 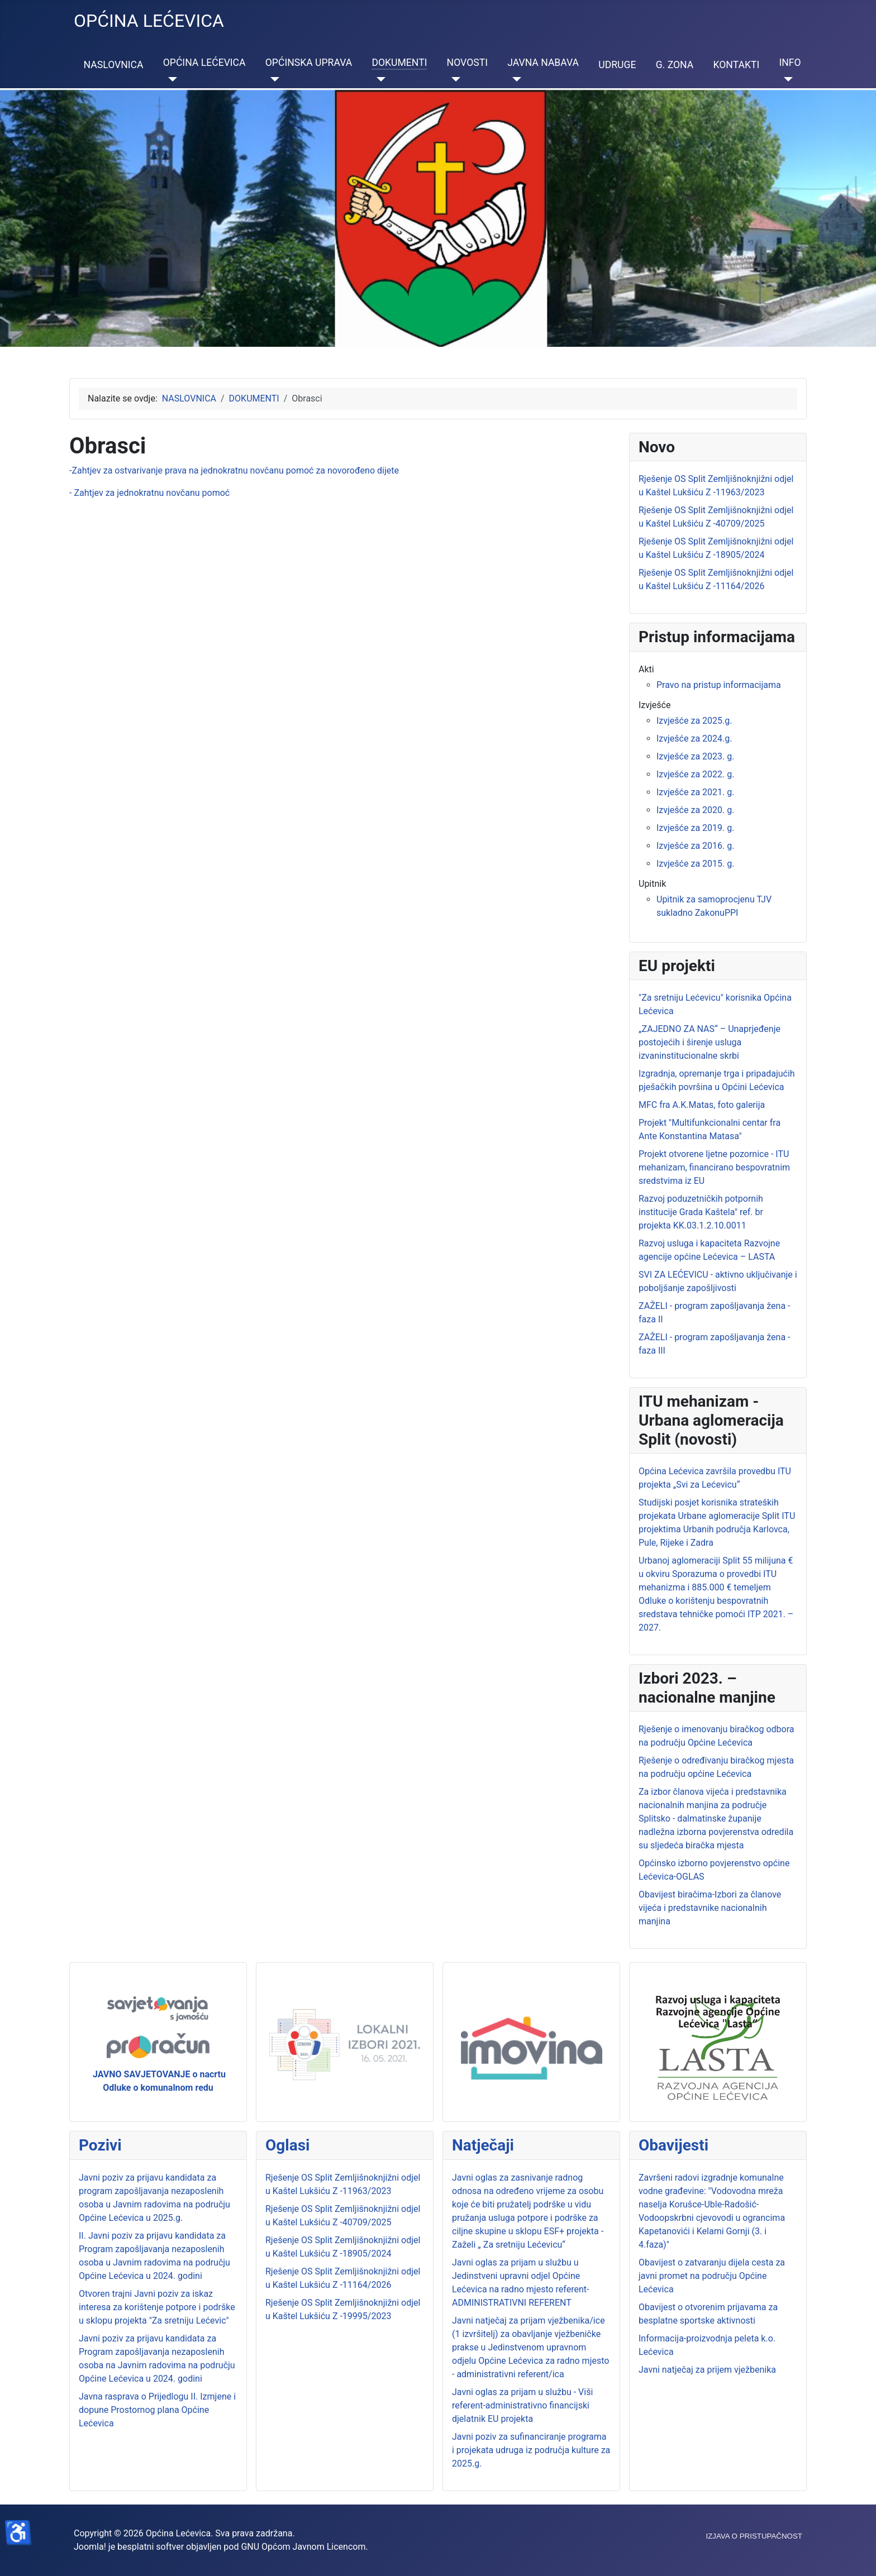 What do you see at coordinates (157, 2307) in the screenshot?
I see `Otvoren trajni Javni poziv za iskaz interesa za korištenje potpore i podrške u sklopu projekta "Za sretniju Lećevic"` at bounding box center [157, 2307].